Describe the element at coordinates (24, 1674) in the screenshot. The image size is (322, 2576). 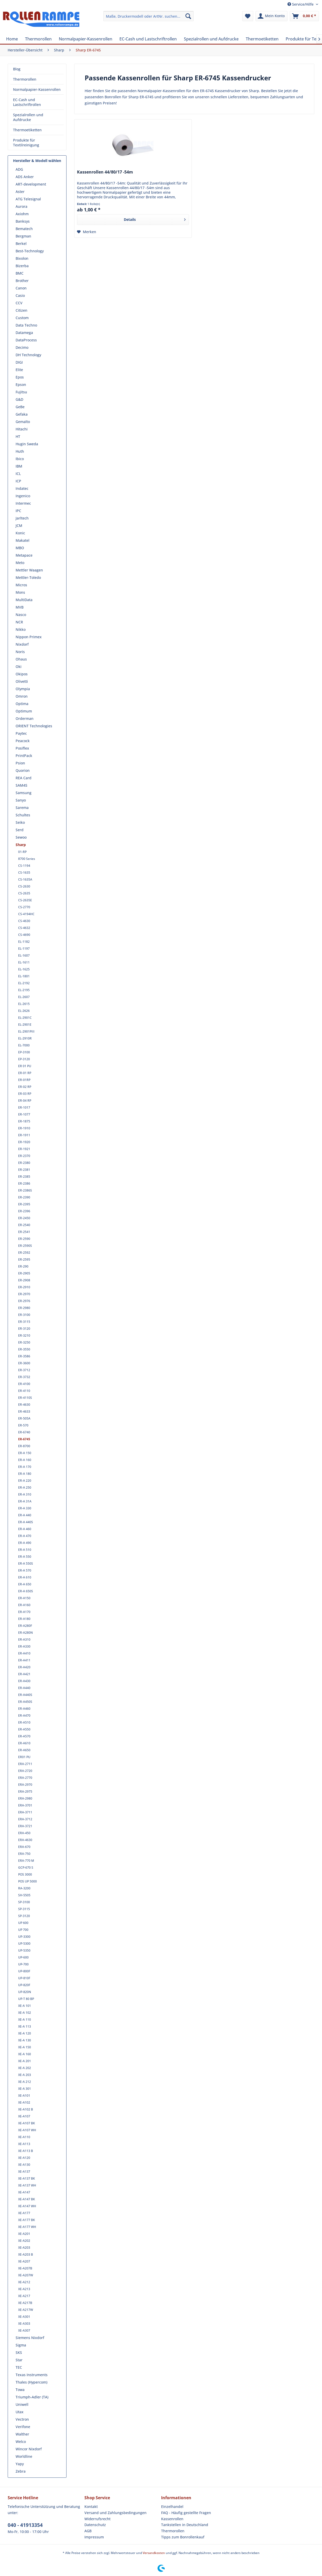
I see `ER-A421` at that location.